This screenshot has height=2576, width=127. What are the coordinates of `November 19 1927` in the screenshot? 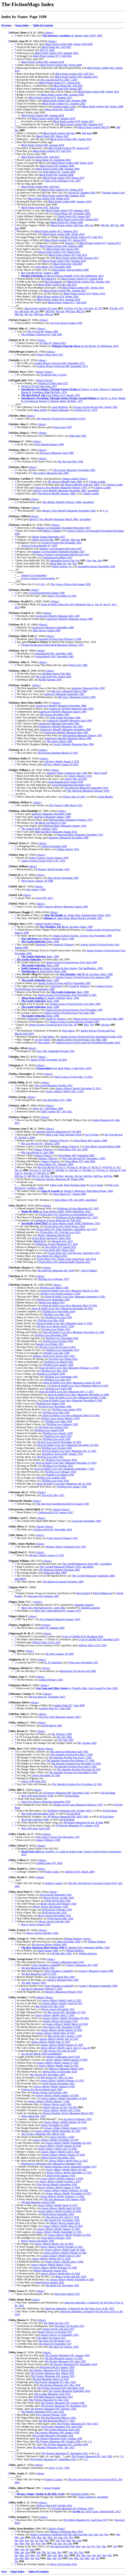 It's located at (56, 2140).